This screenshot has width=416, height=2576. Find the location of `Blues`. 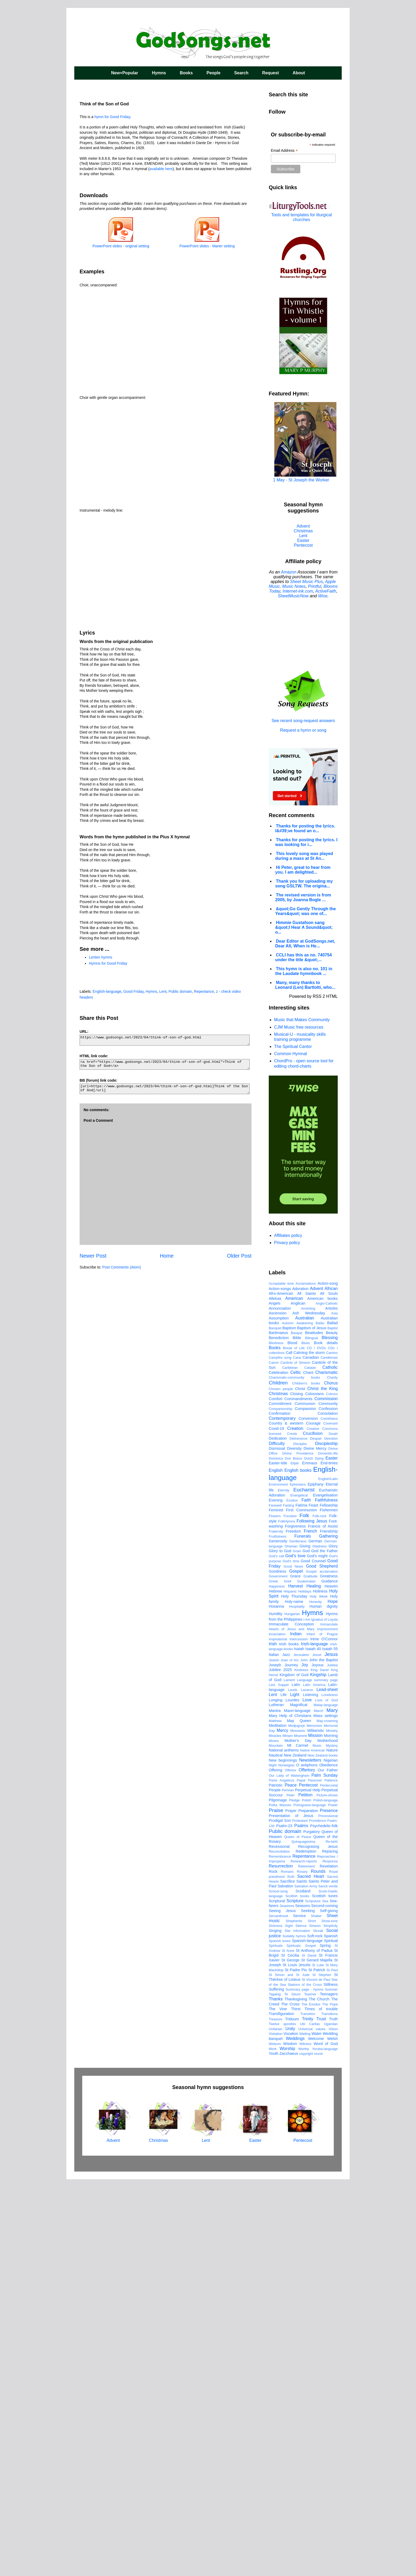

Blues is located at coordinates (305, 1739).